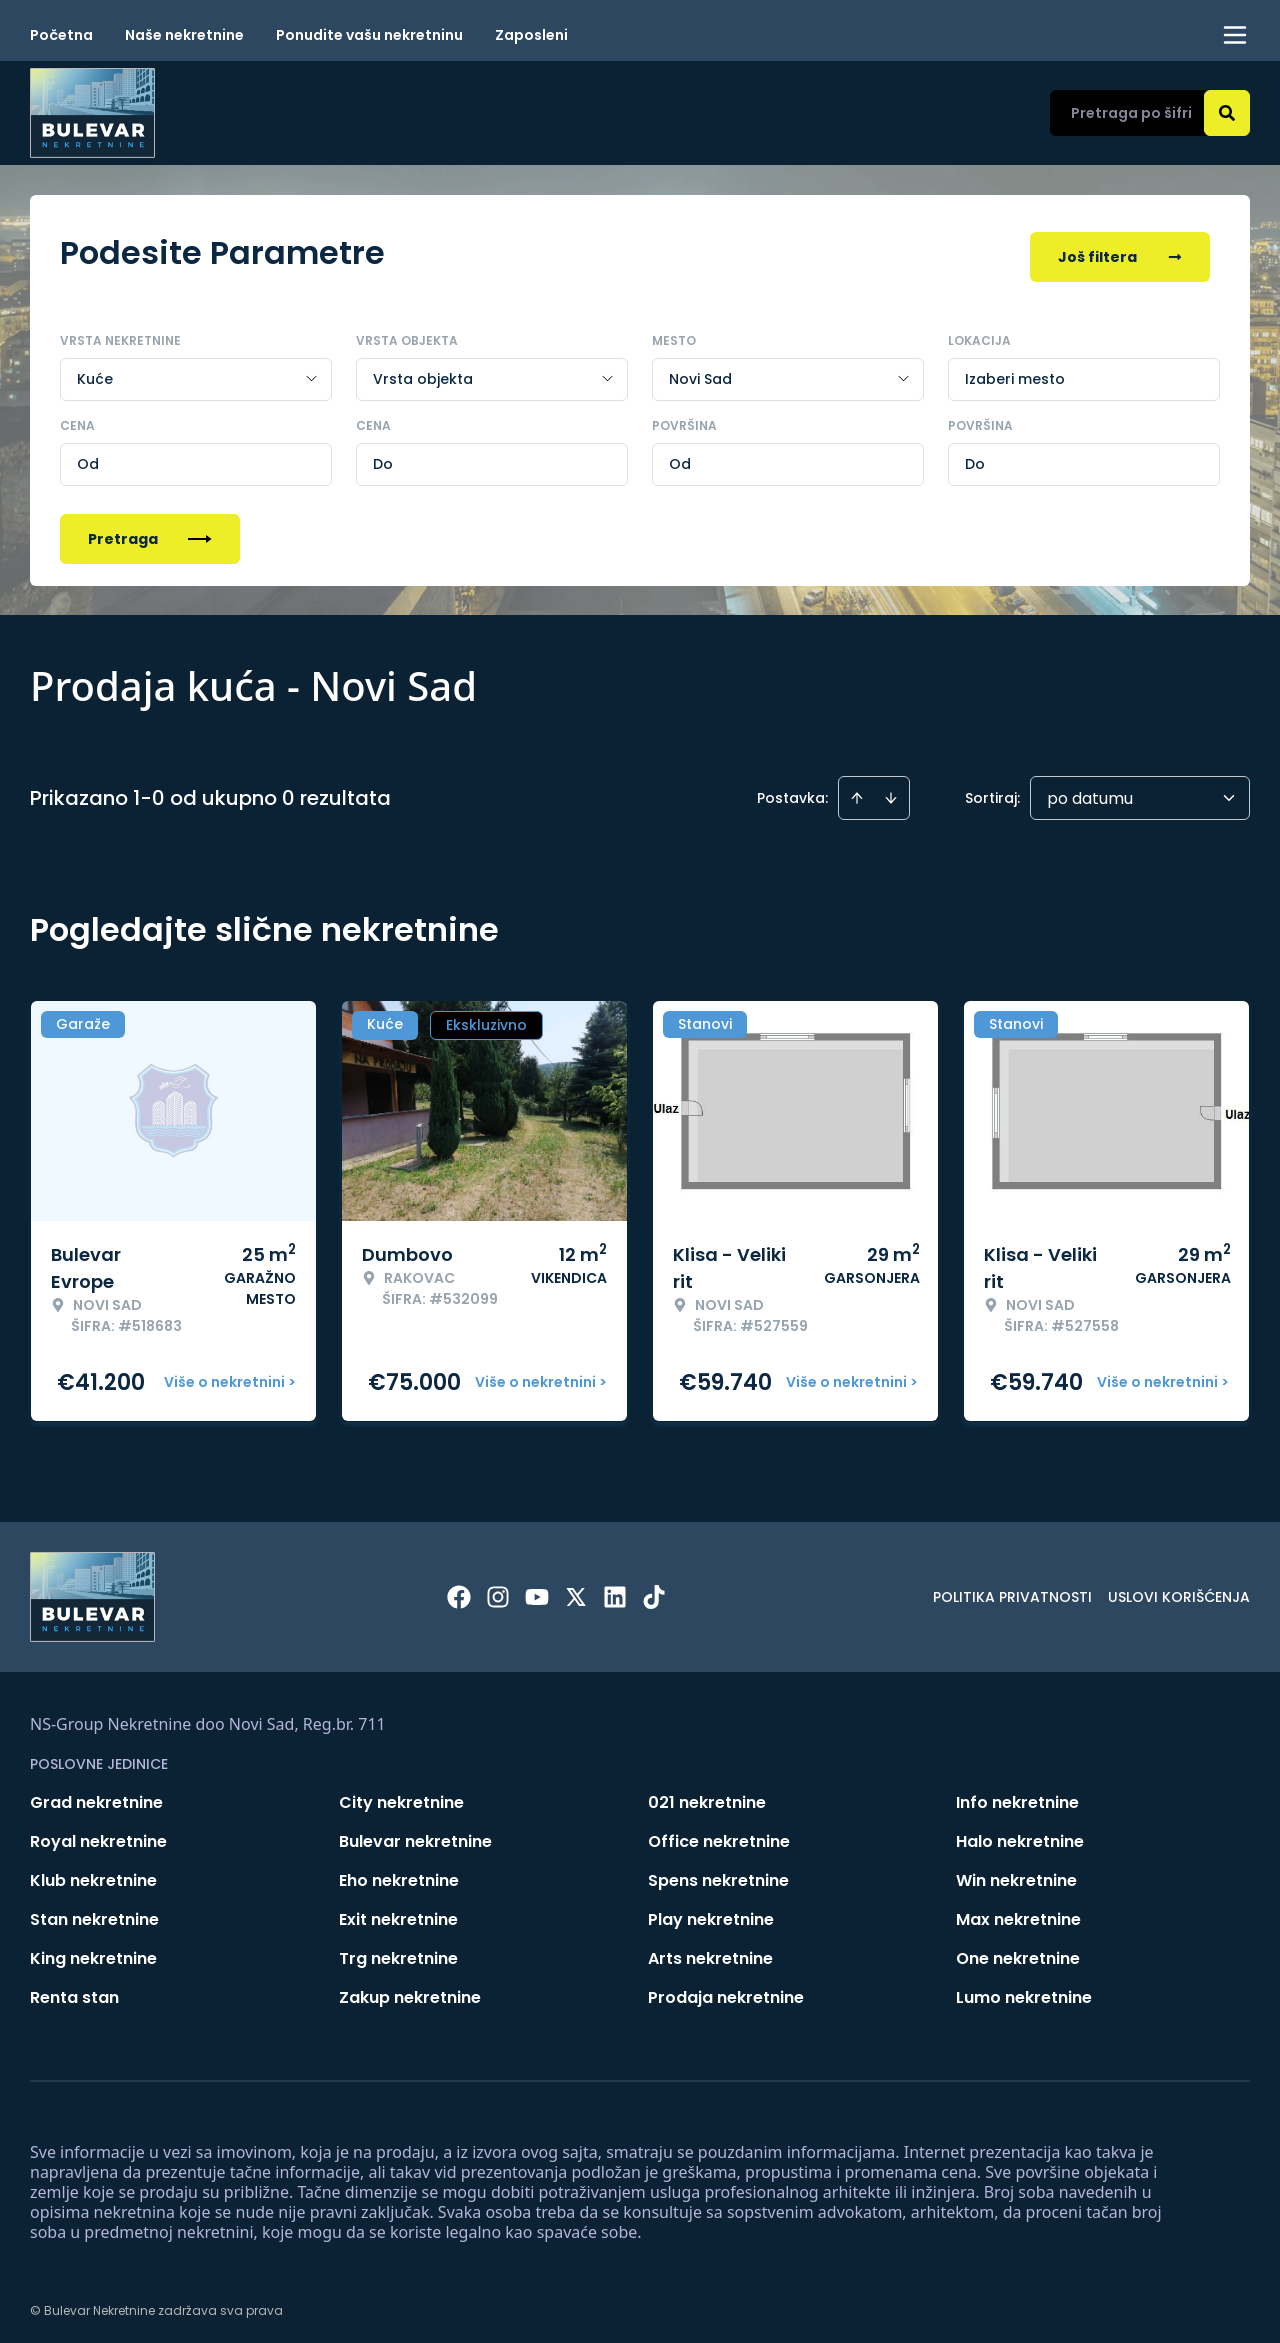  What do you see at coordinates (369, 35) in the screenshot?
I see `Ponudite vašu nekretninu` at bounding box center [369, 35].